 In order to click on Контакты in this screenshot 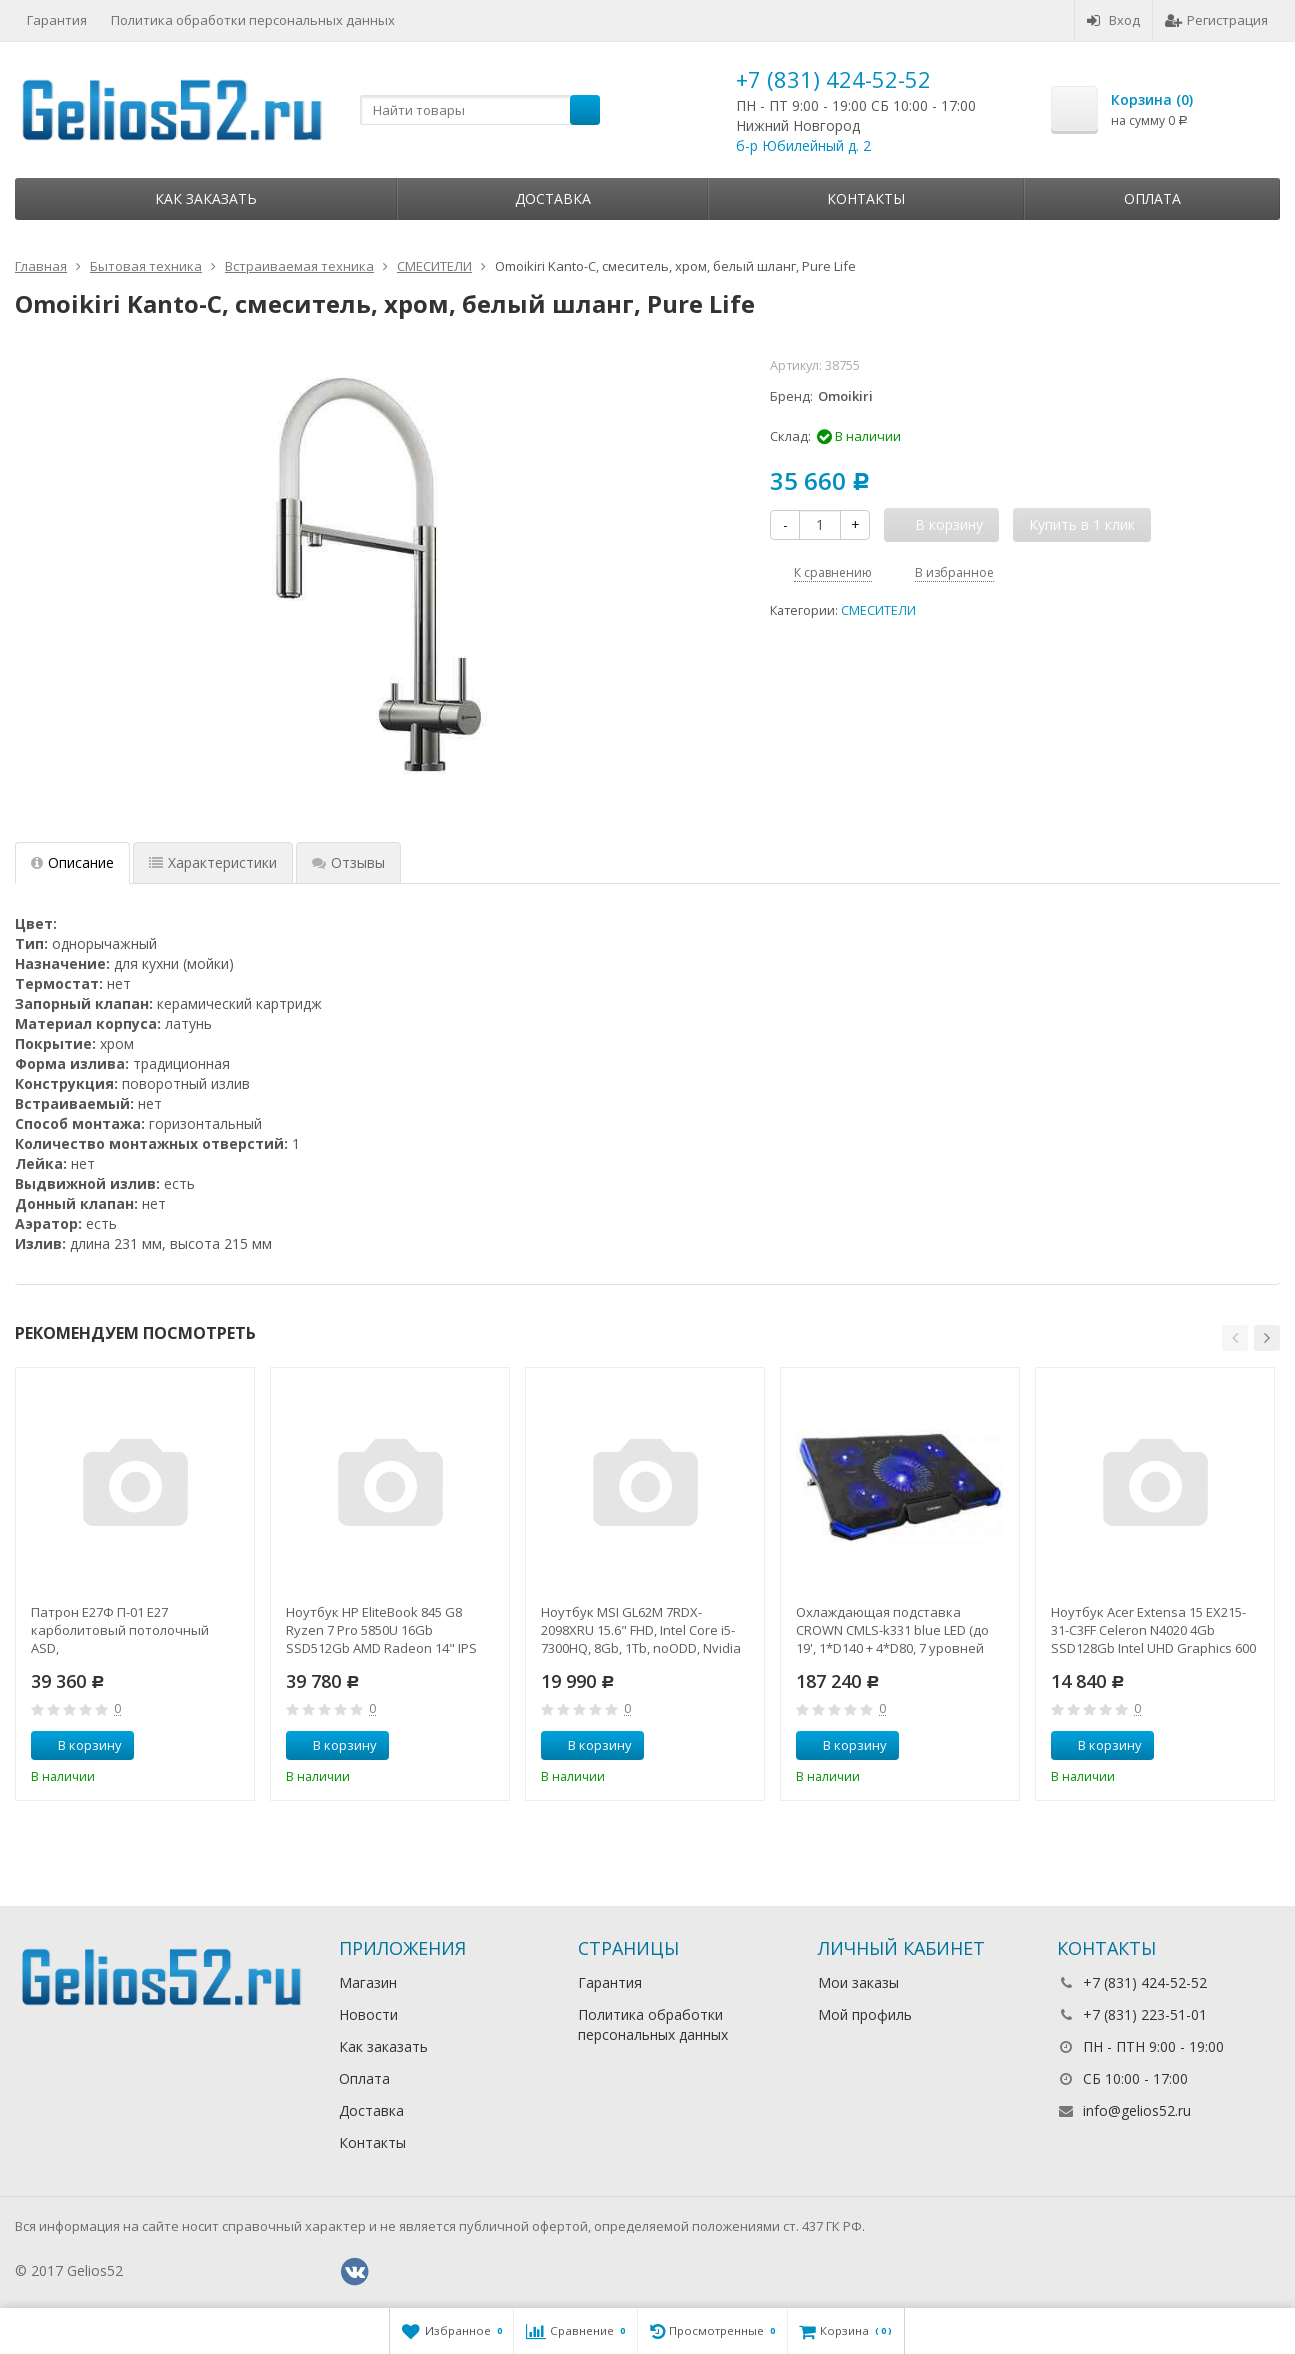, I will do `click(866, 198)`.